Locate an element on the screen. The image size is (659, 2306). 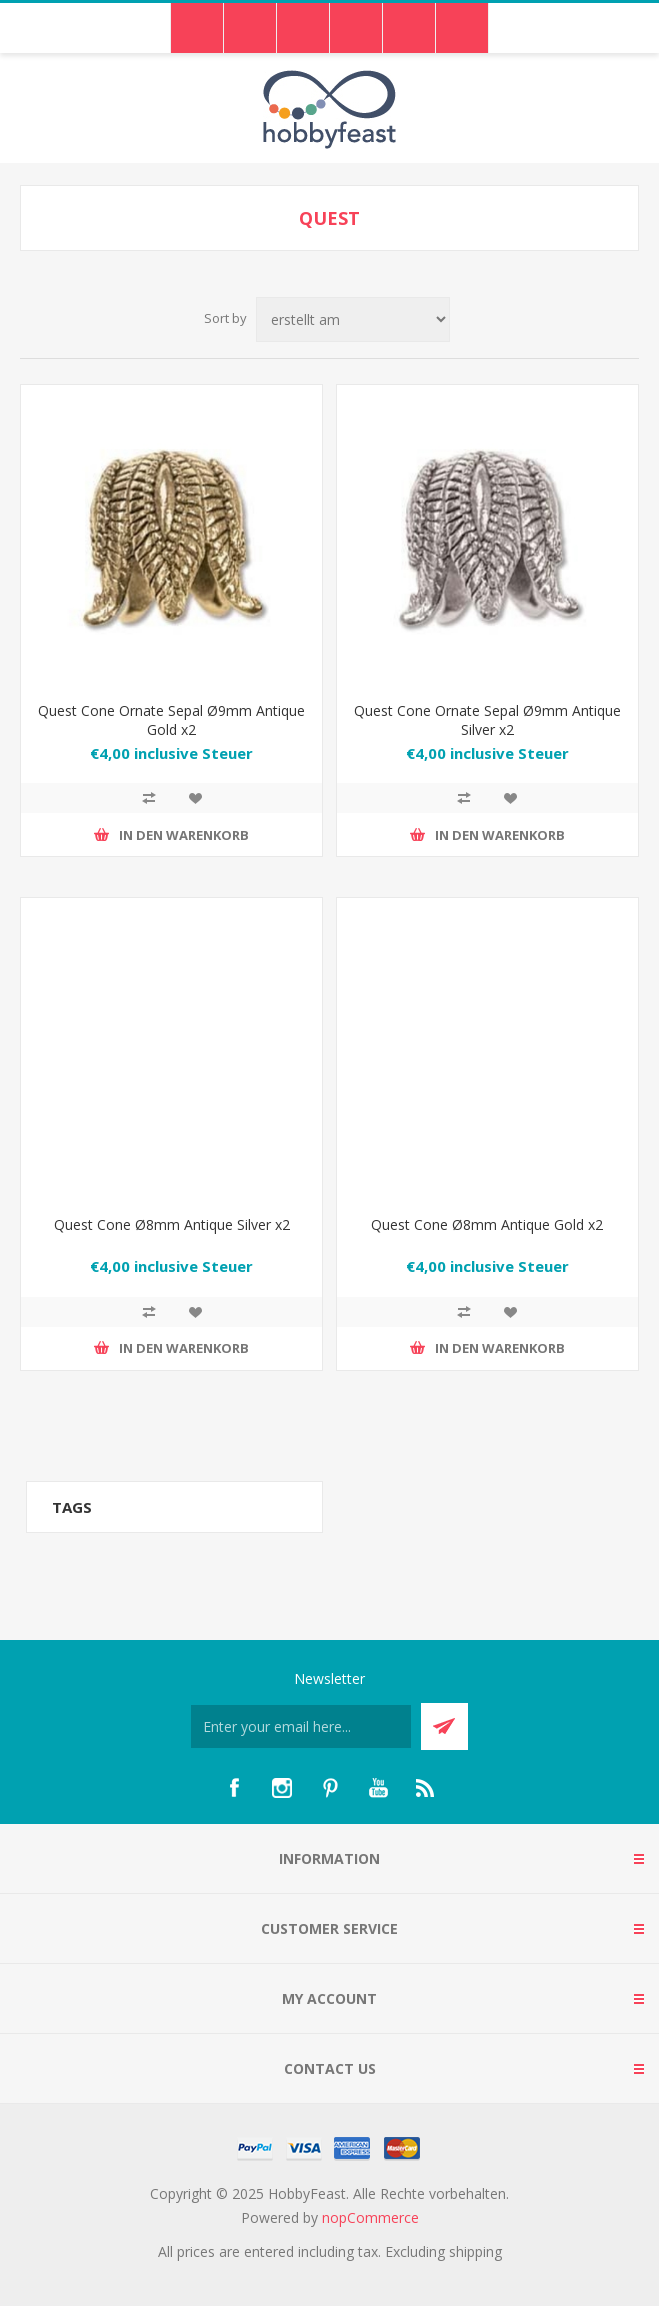
Quest Cone Ø8mm Antique Gold x2 is located at coordinates (487, 1224).